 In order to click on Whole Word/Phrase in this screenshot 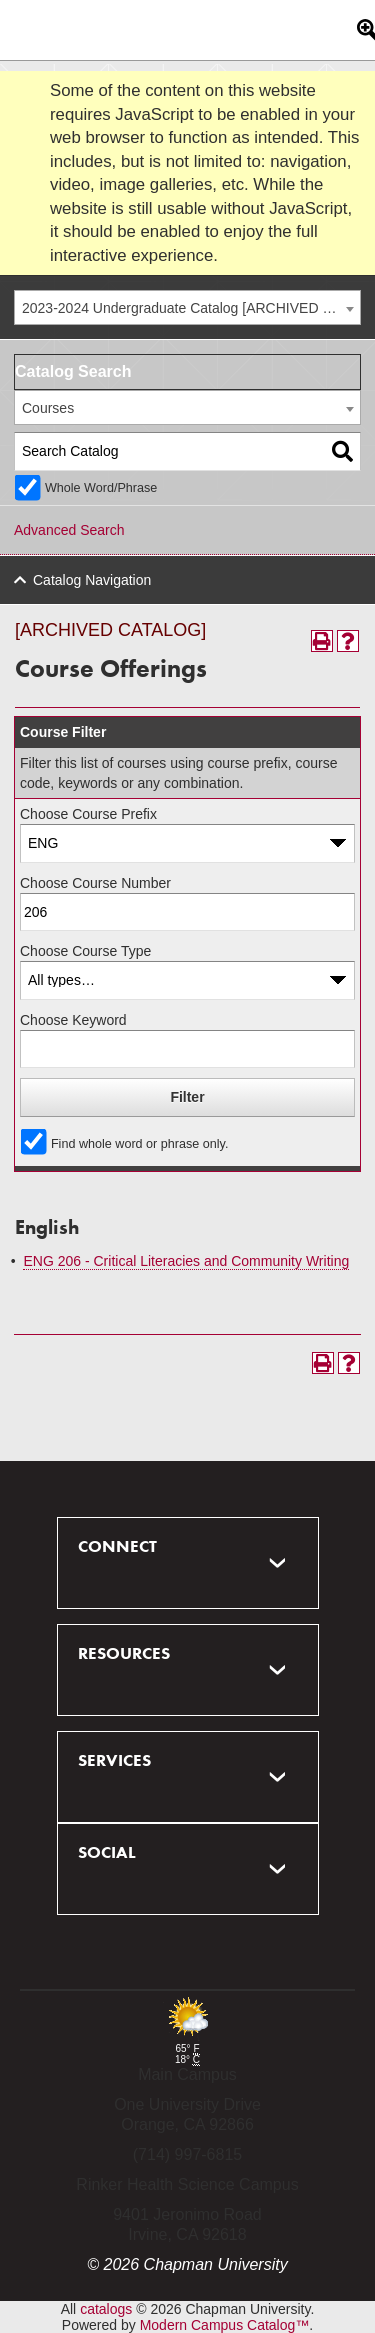, I will do `click(101, 488)`.